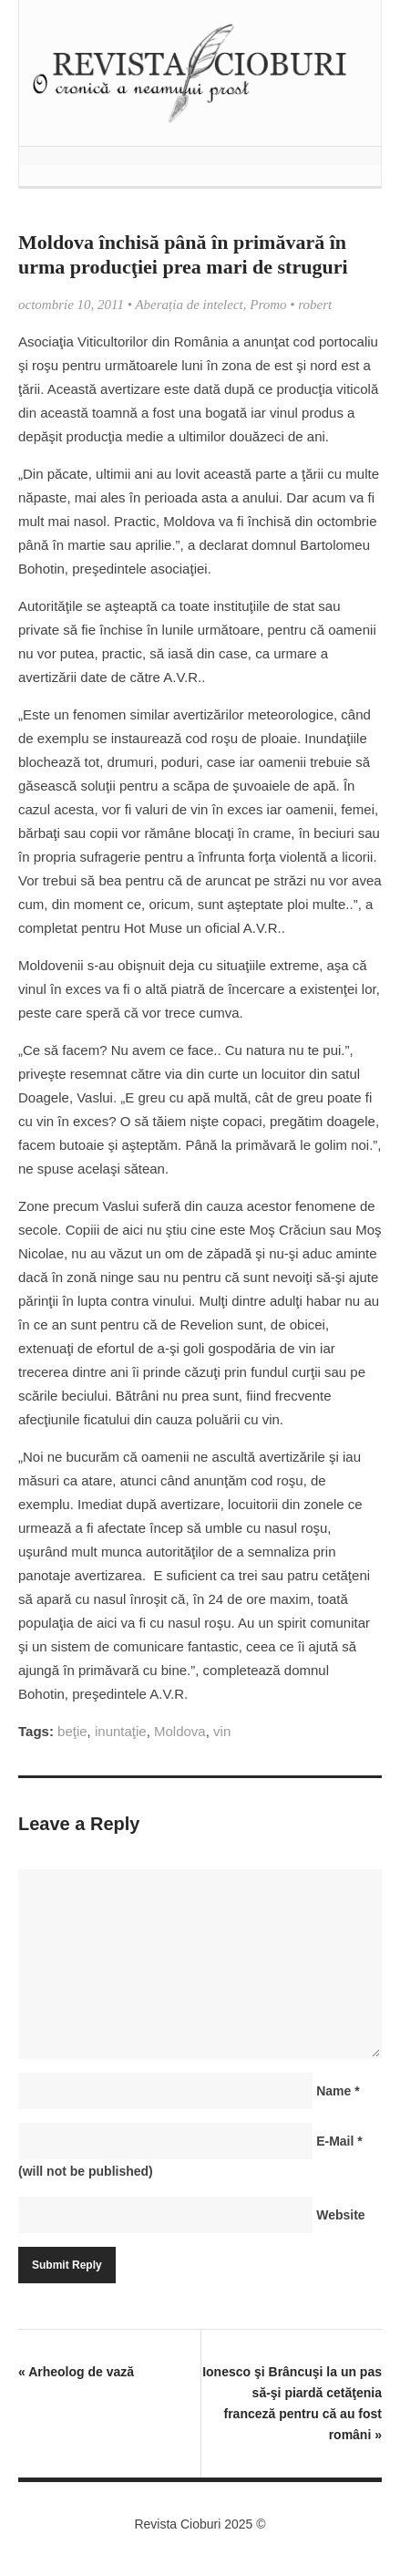 The width and height of the screenshot is (400, 2576). Describe the element at coordinates (121, 1731) in the screenshot. I see `inuntaţie` at that location.